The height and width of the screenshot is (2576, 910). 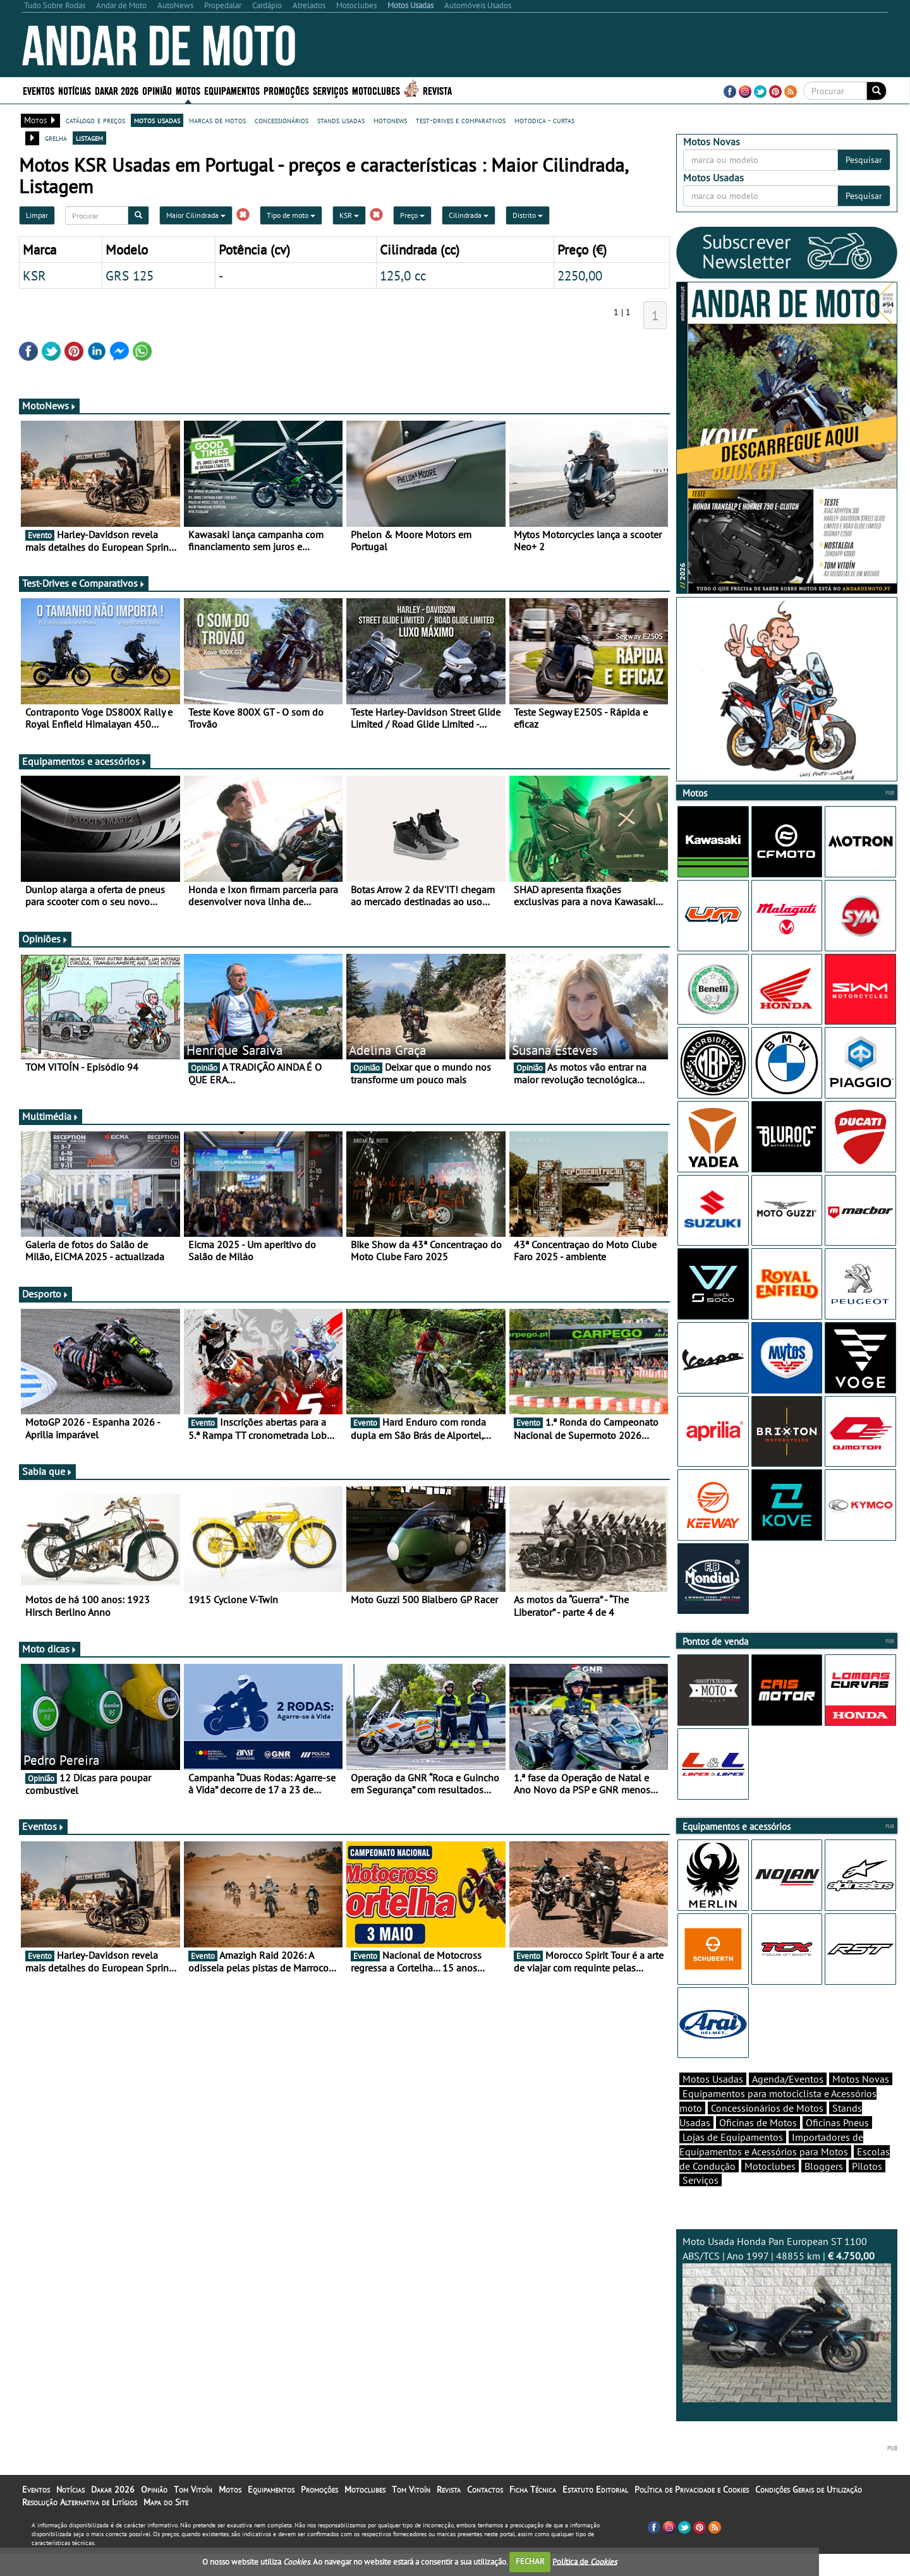 What do you see at coordinates (89, 137) in the screenshot?
I see `listagem` at bounding box center [89, 137].